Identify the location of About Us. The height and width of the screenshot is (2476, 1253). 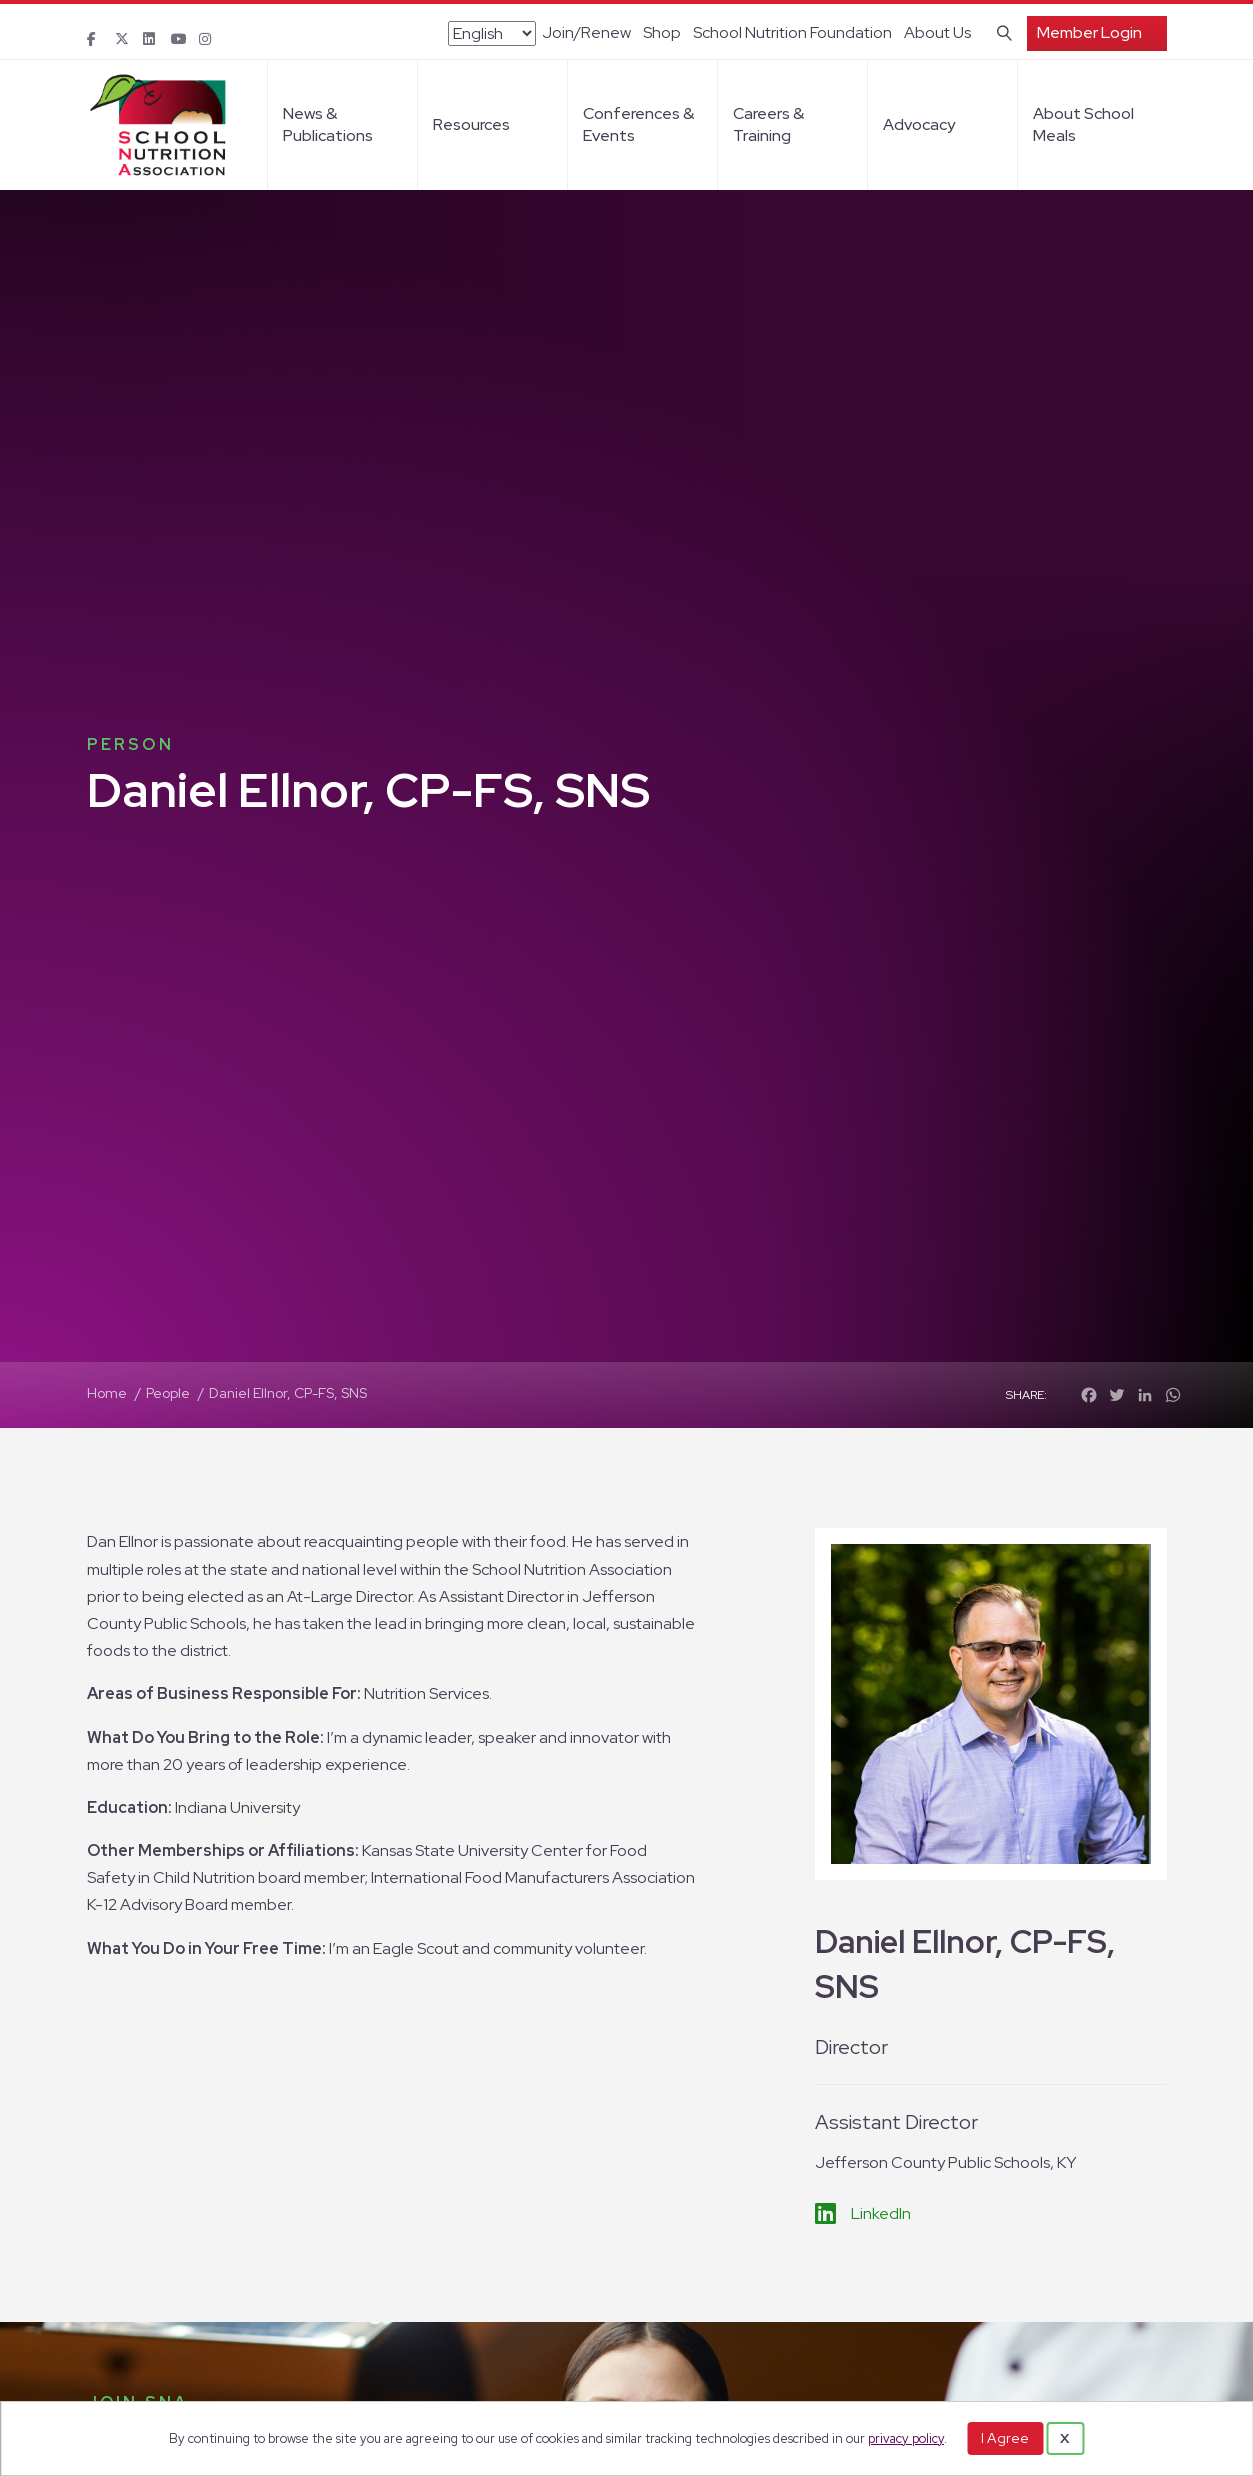
(937, 32).